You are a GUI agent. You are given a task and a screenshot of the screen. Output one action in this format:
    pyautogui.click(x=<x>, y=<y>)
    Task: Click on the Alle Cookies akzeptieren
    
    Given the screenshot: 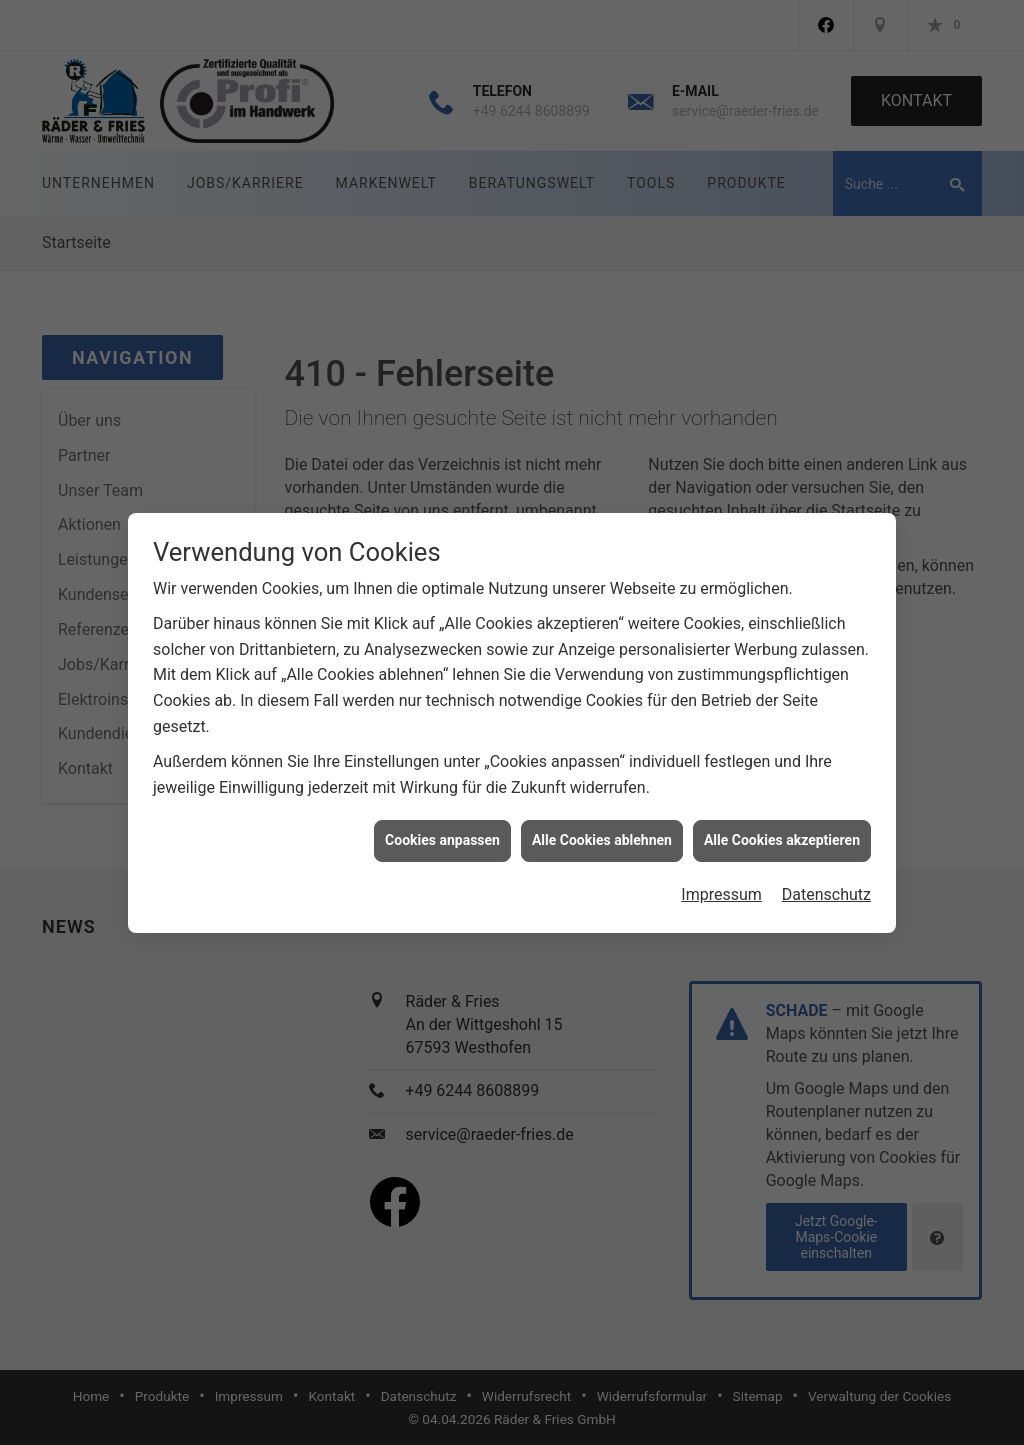 What is the action you would take?
    pyautogui.click(x=782, y=810)
    